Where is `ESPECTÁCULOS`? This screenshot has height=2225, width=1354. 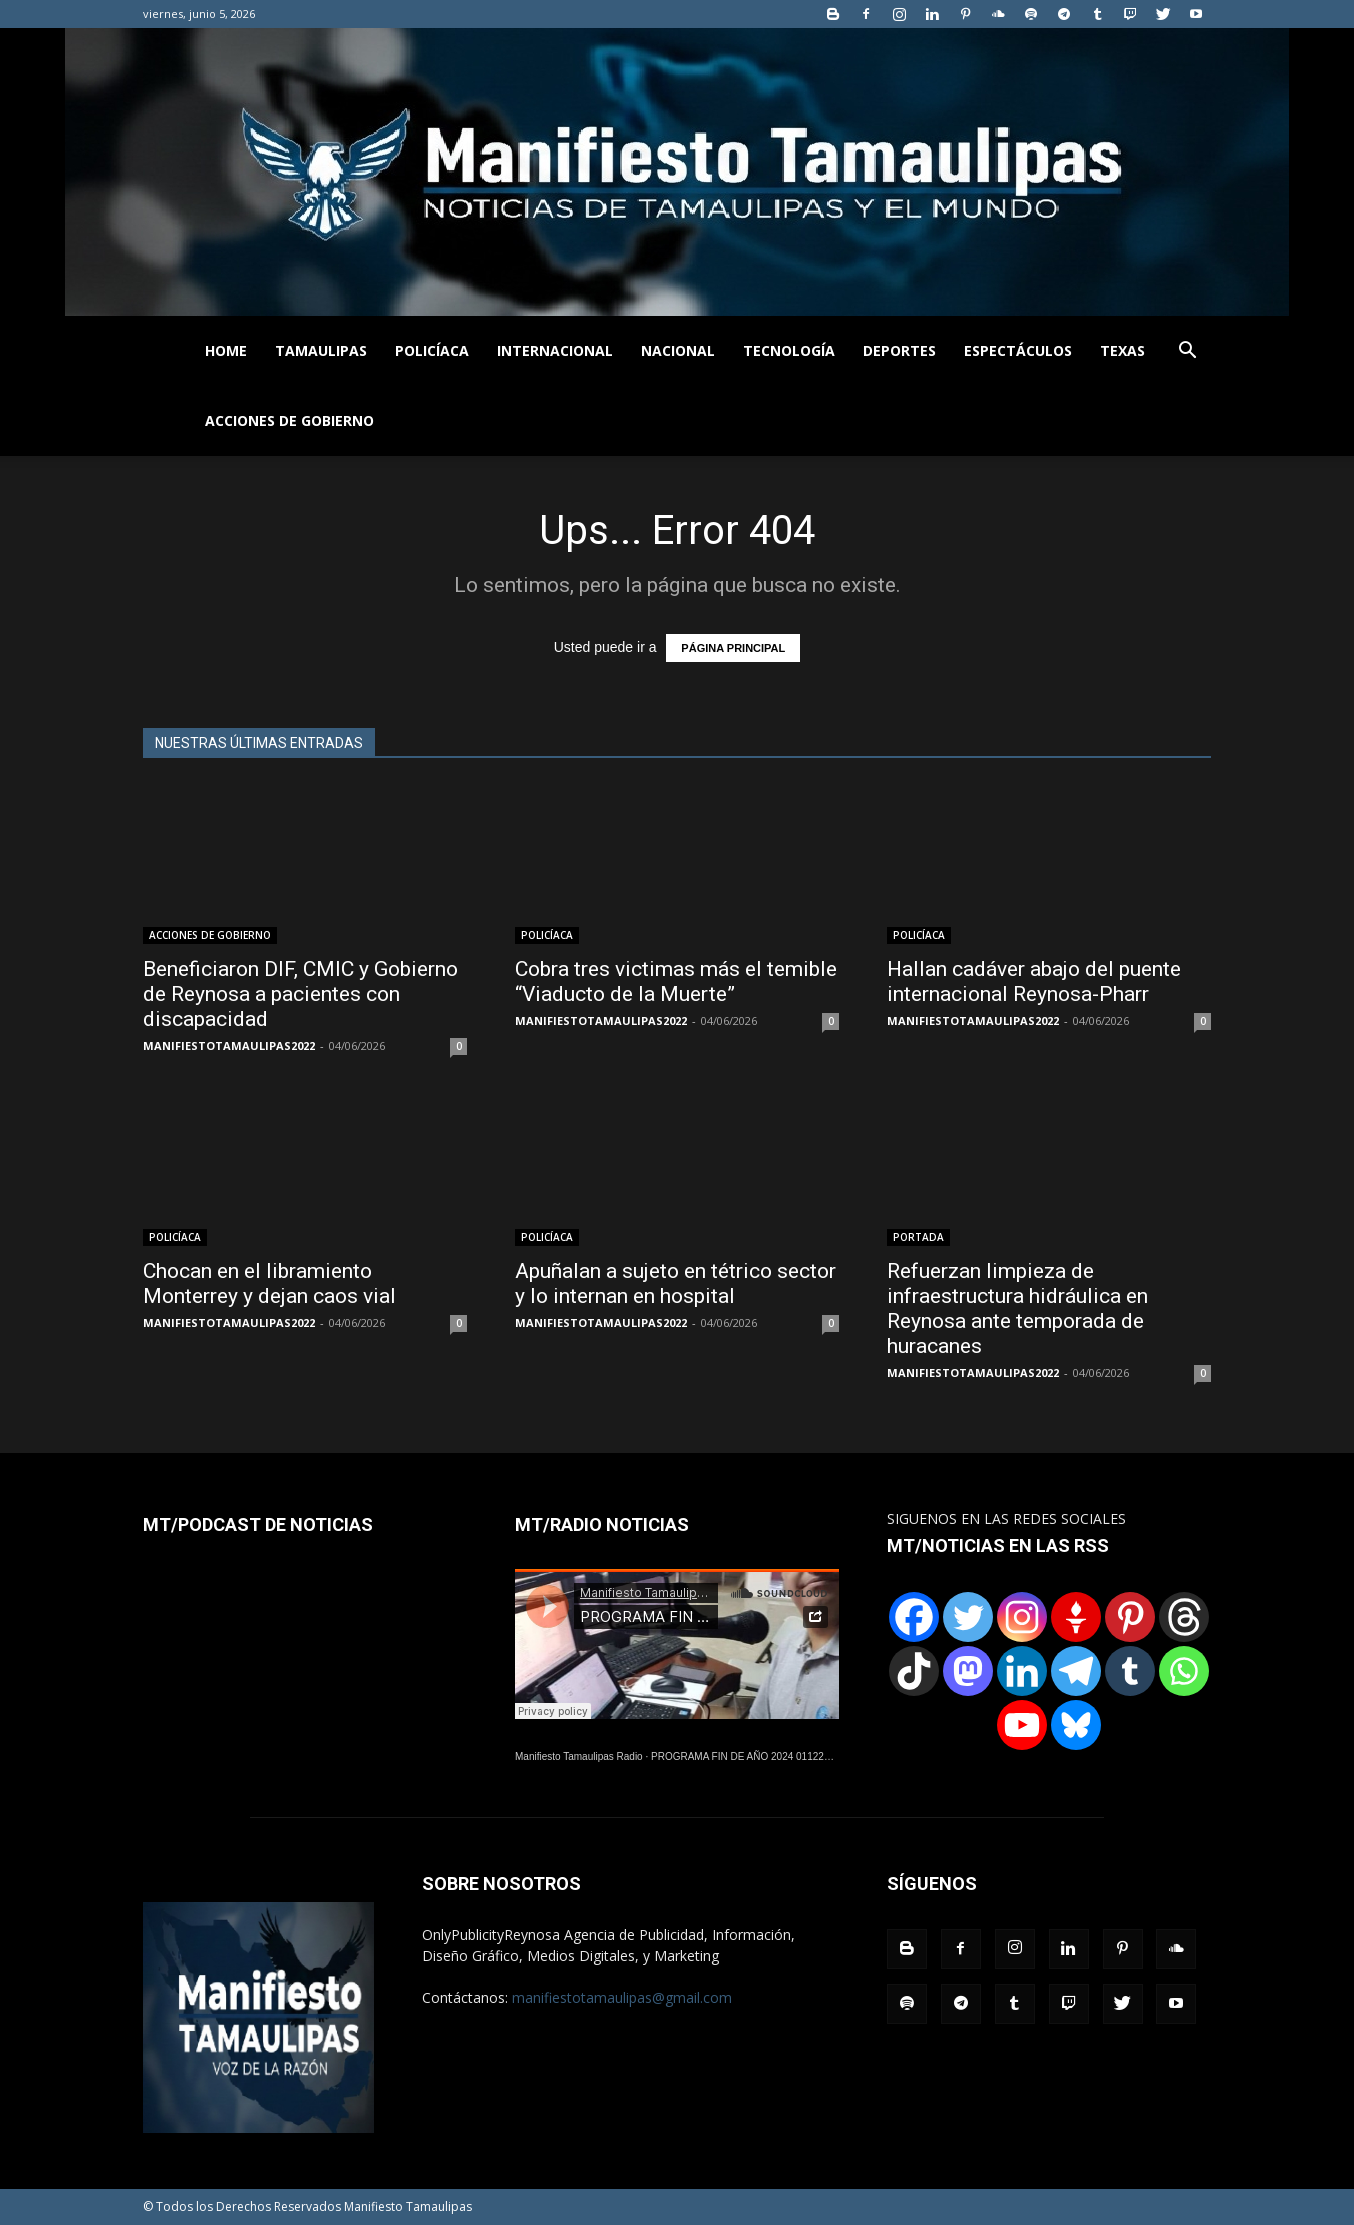
ESPECTÁCULOS is located at coordinates (1018, 350).